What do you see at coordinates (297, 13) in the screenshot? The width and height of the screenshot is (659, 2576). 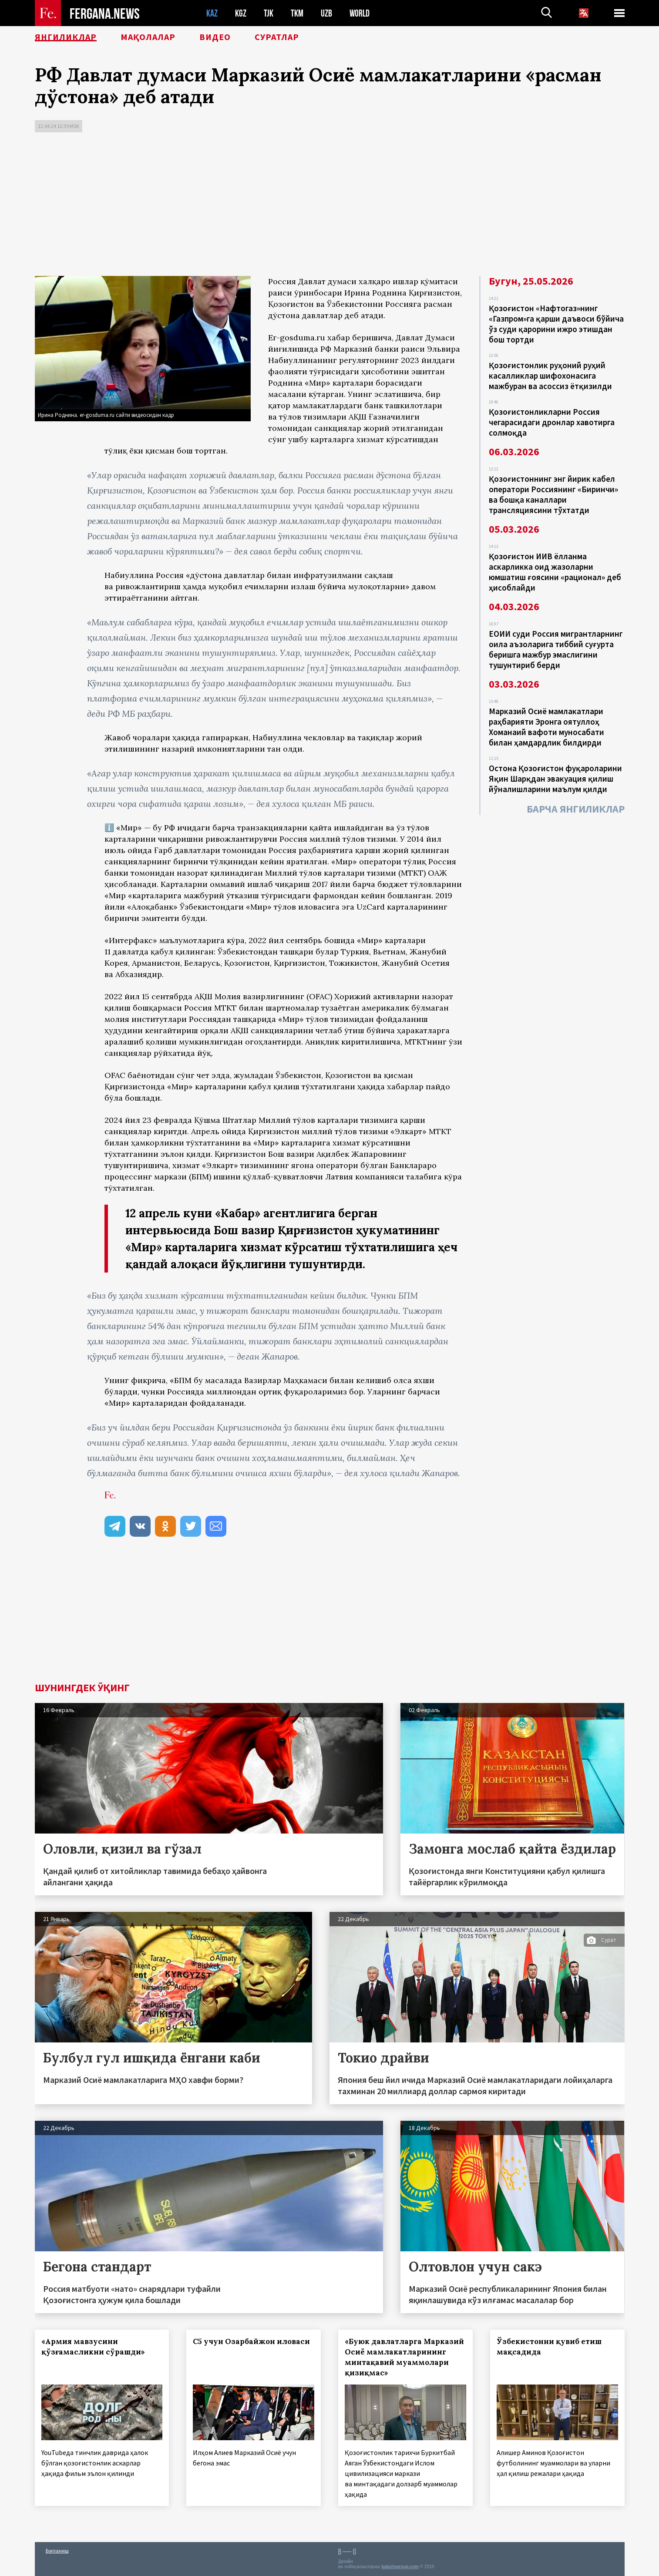 I see `TKM` at bounding box center [297, 13].